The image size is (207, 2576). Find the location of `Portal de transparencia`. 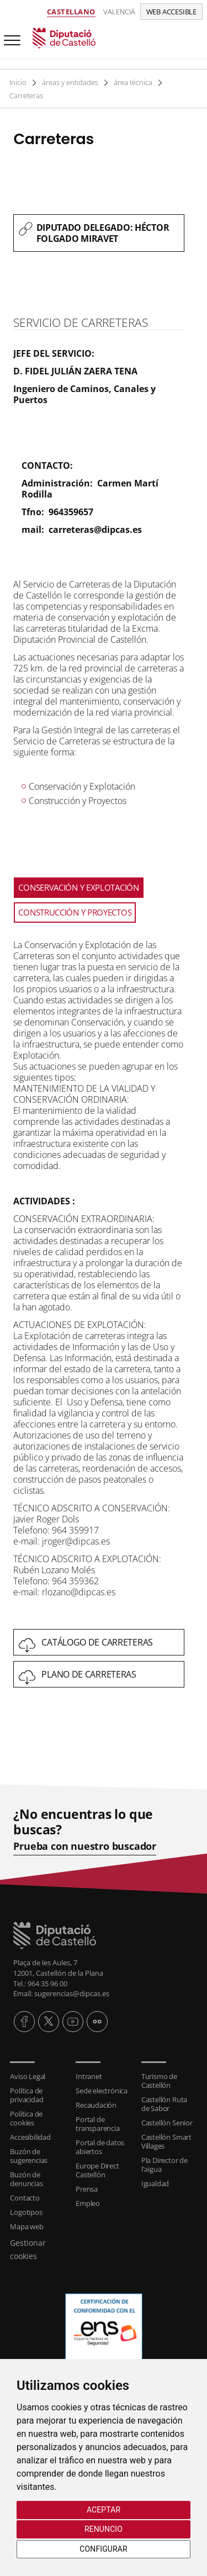

Portal de transparencia is located at coordinates (97, 2123).